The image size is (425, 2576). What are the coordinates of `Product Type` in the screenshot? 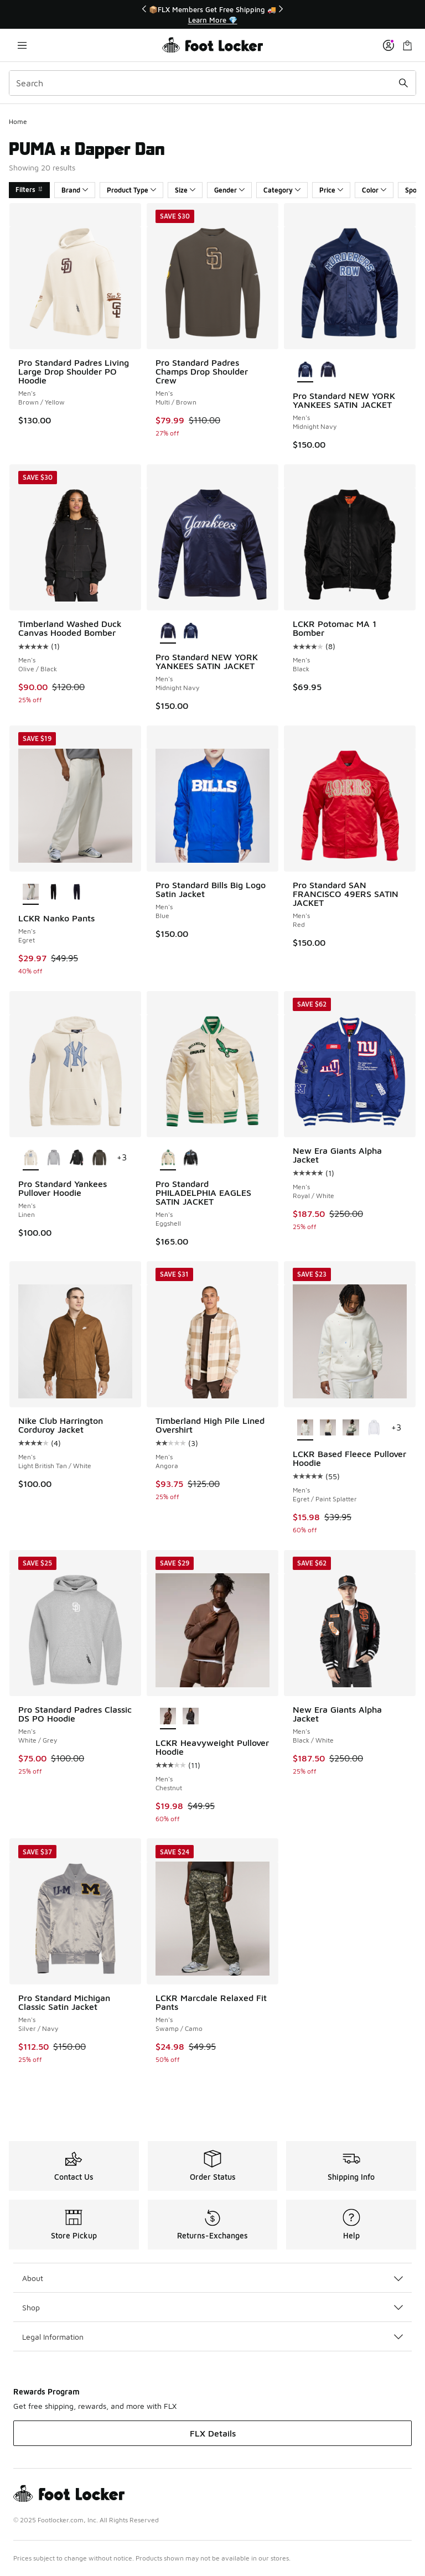 It's located at (131, 190).